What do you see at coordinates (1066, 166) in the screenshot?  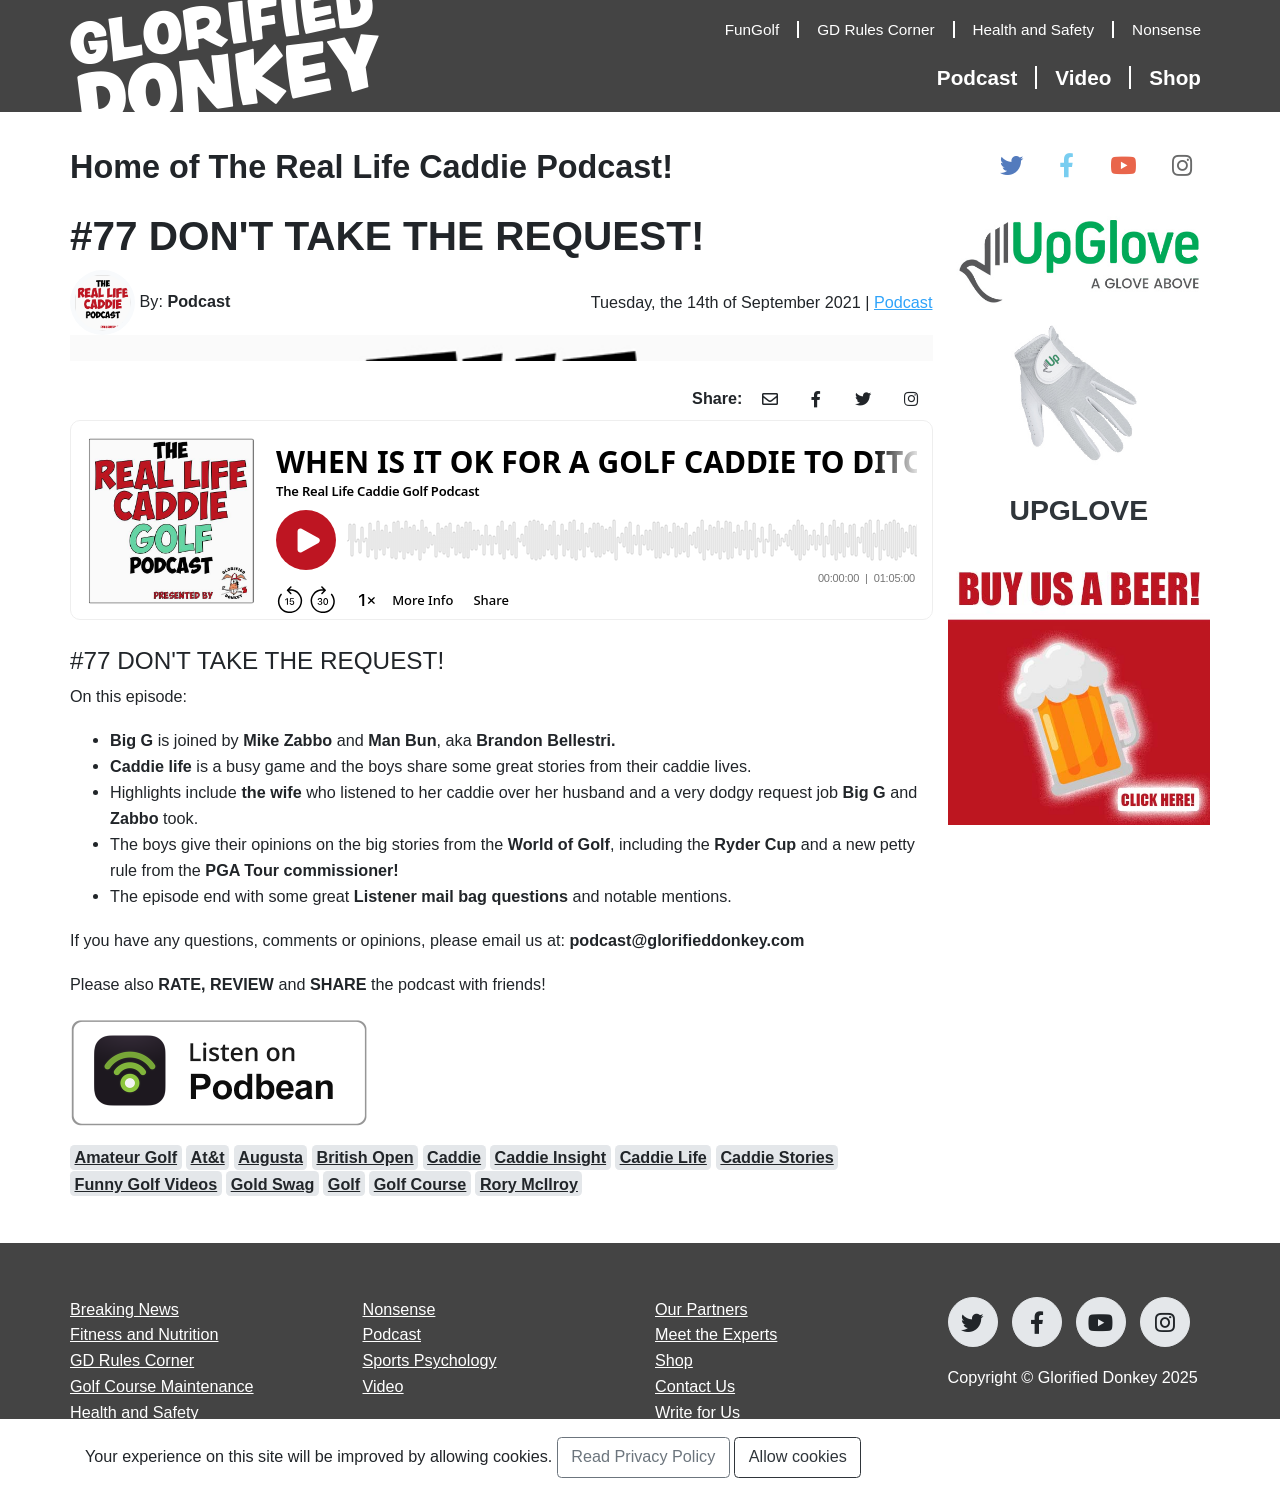 I see `[Open Glorified Donkey Facebook Page]` at bounding box center [1066, 166].